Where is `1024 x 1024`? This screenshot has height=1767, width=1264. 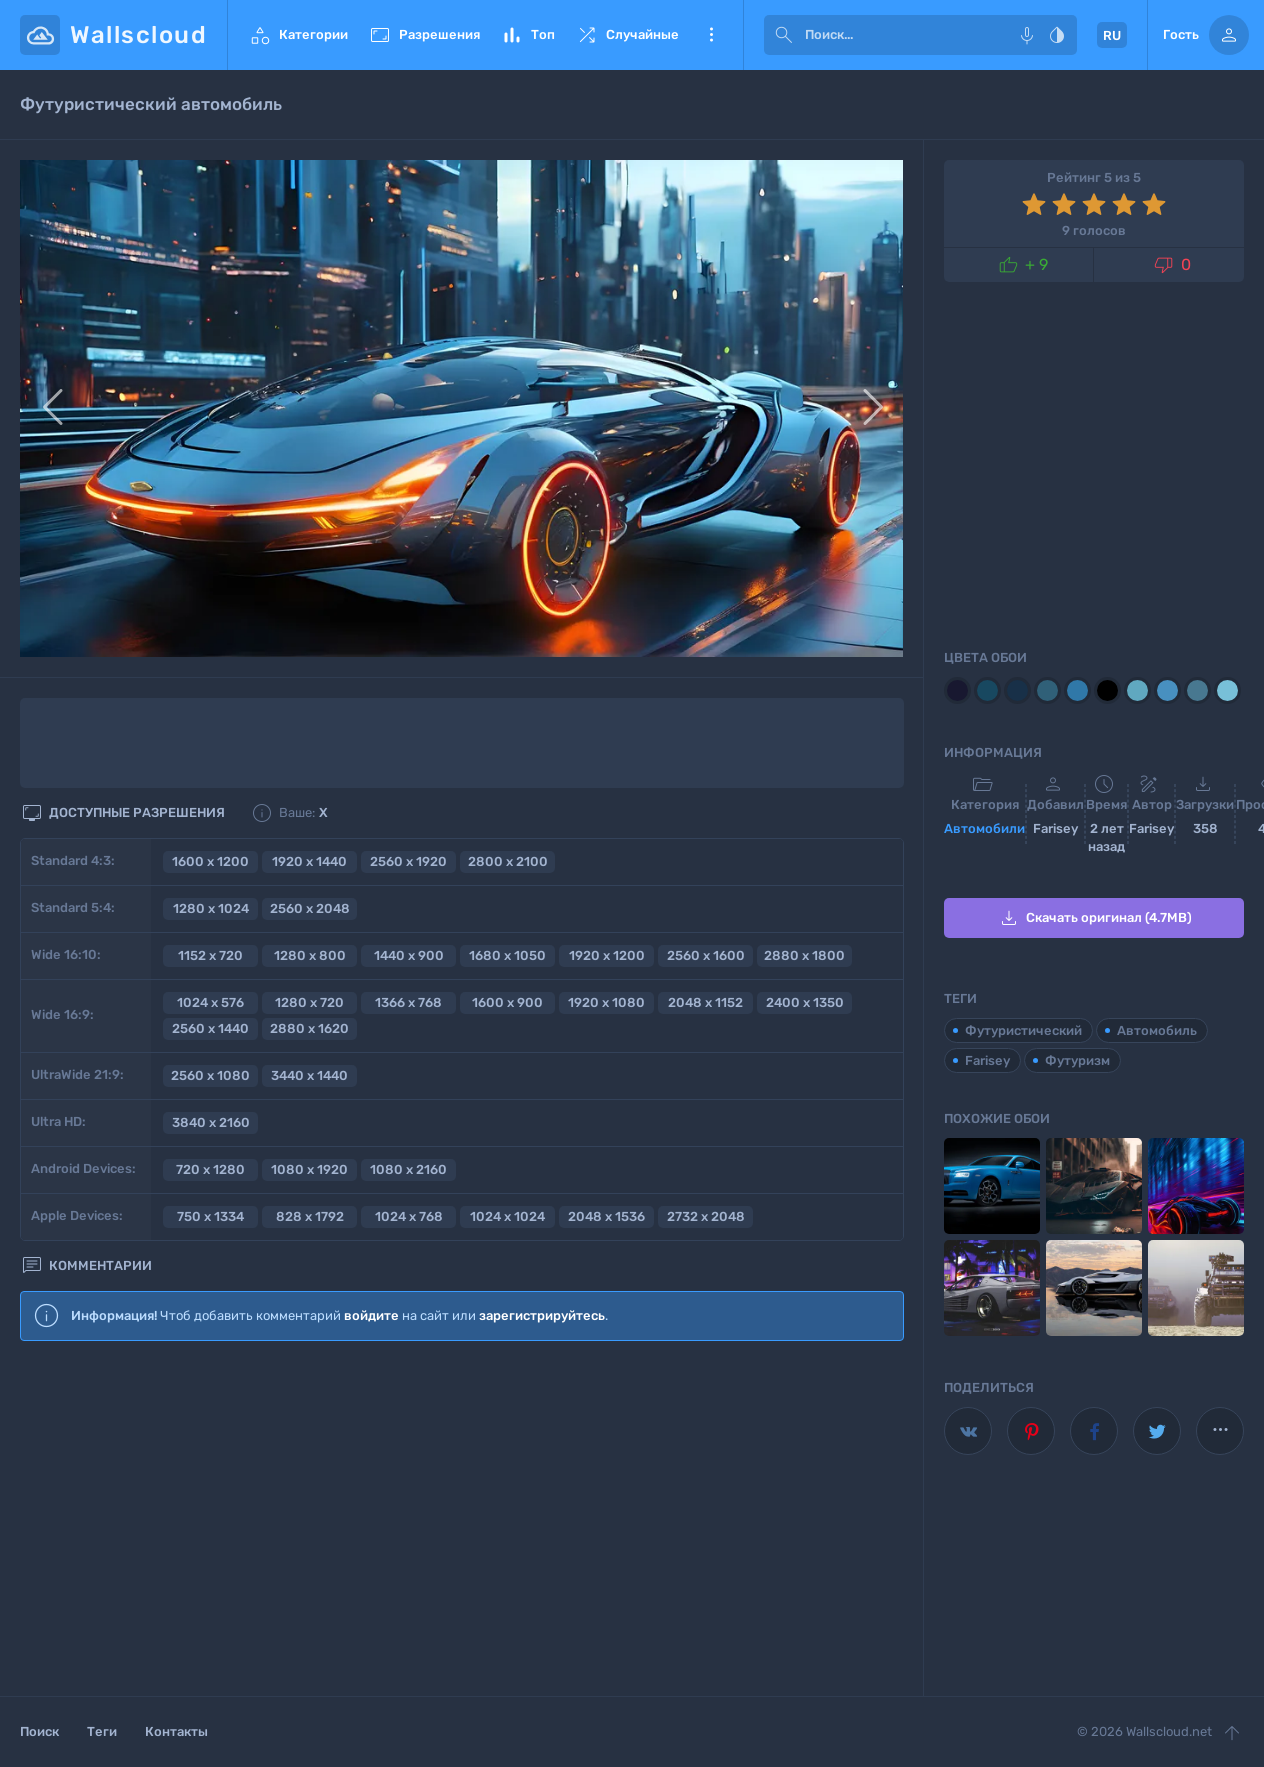 1024 x 1024 is located at coordinates (507, 1216).